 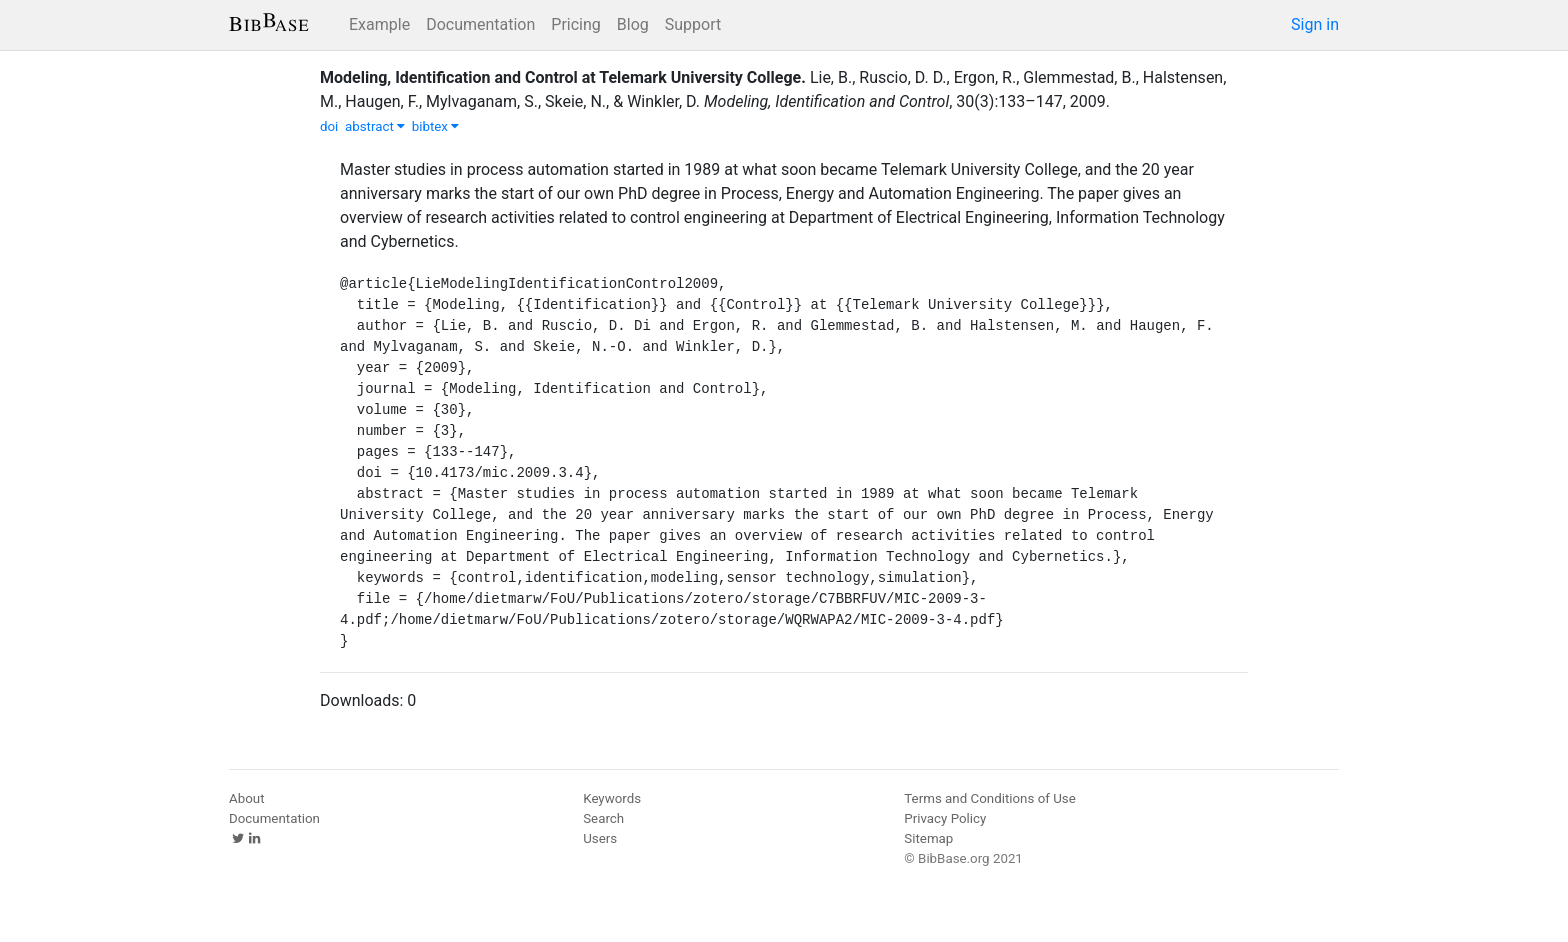 What do you see at coordinates (945, 818) in the screenshot?
I see `Privacy Policy` at bounding box center [945, 818].